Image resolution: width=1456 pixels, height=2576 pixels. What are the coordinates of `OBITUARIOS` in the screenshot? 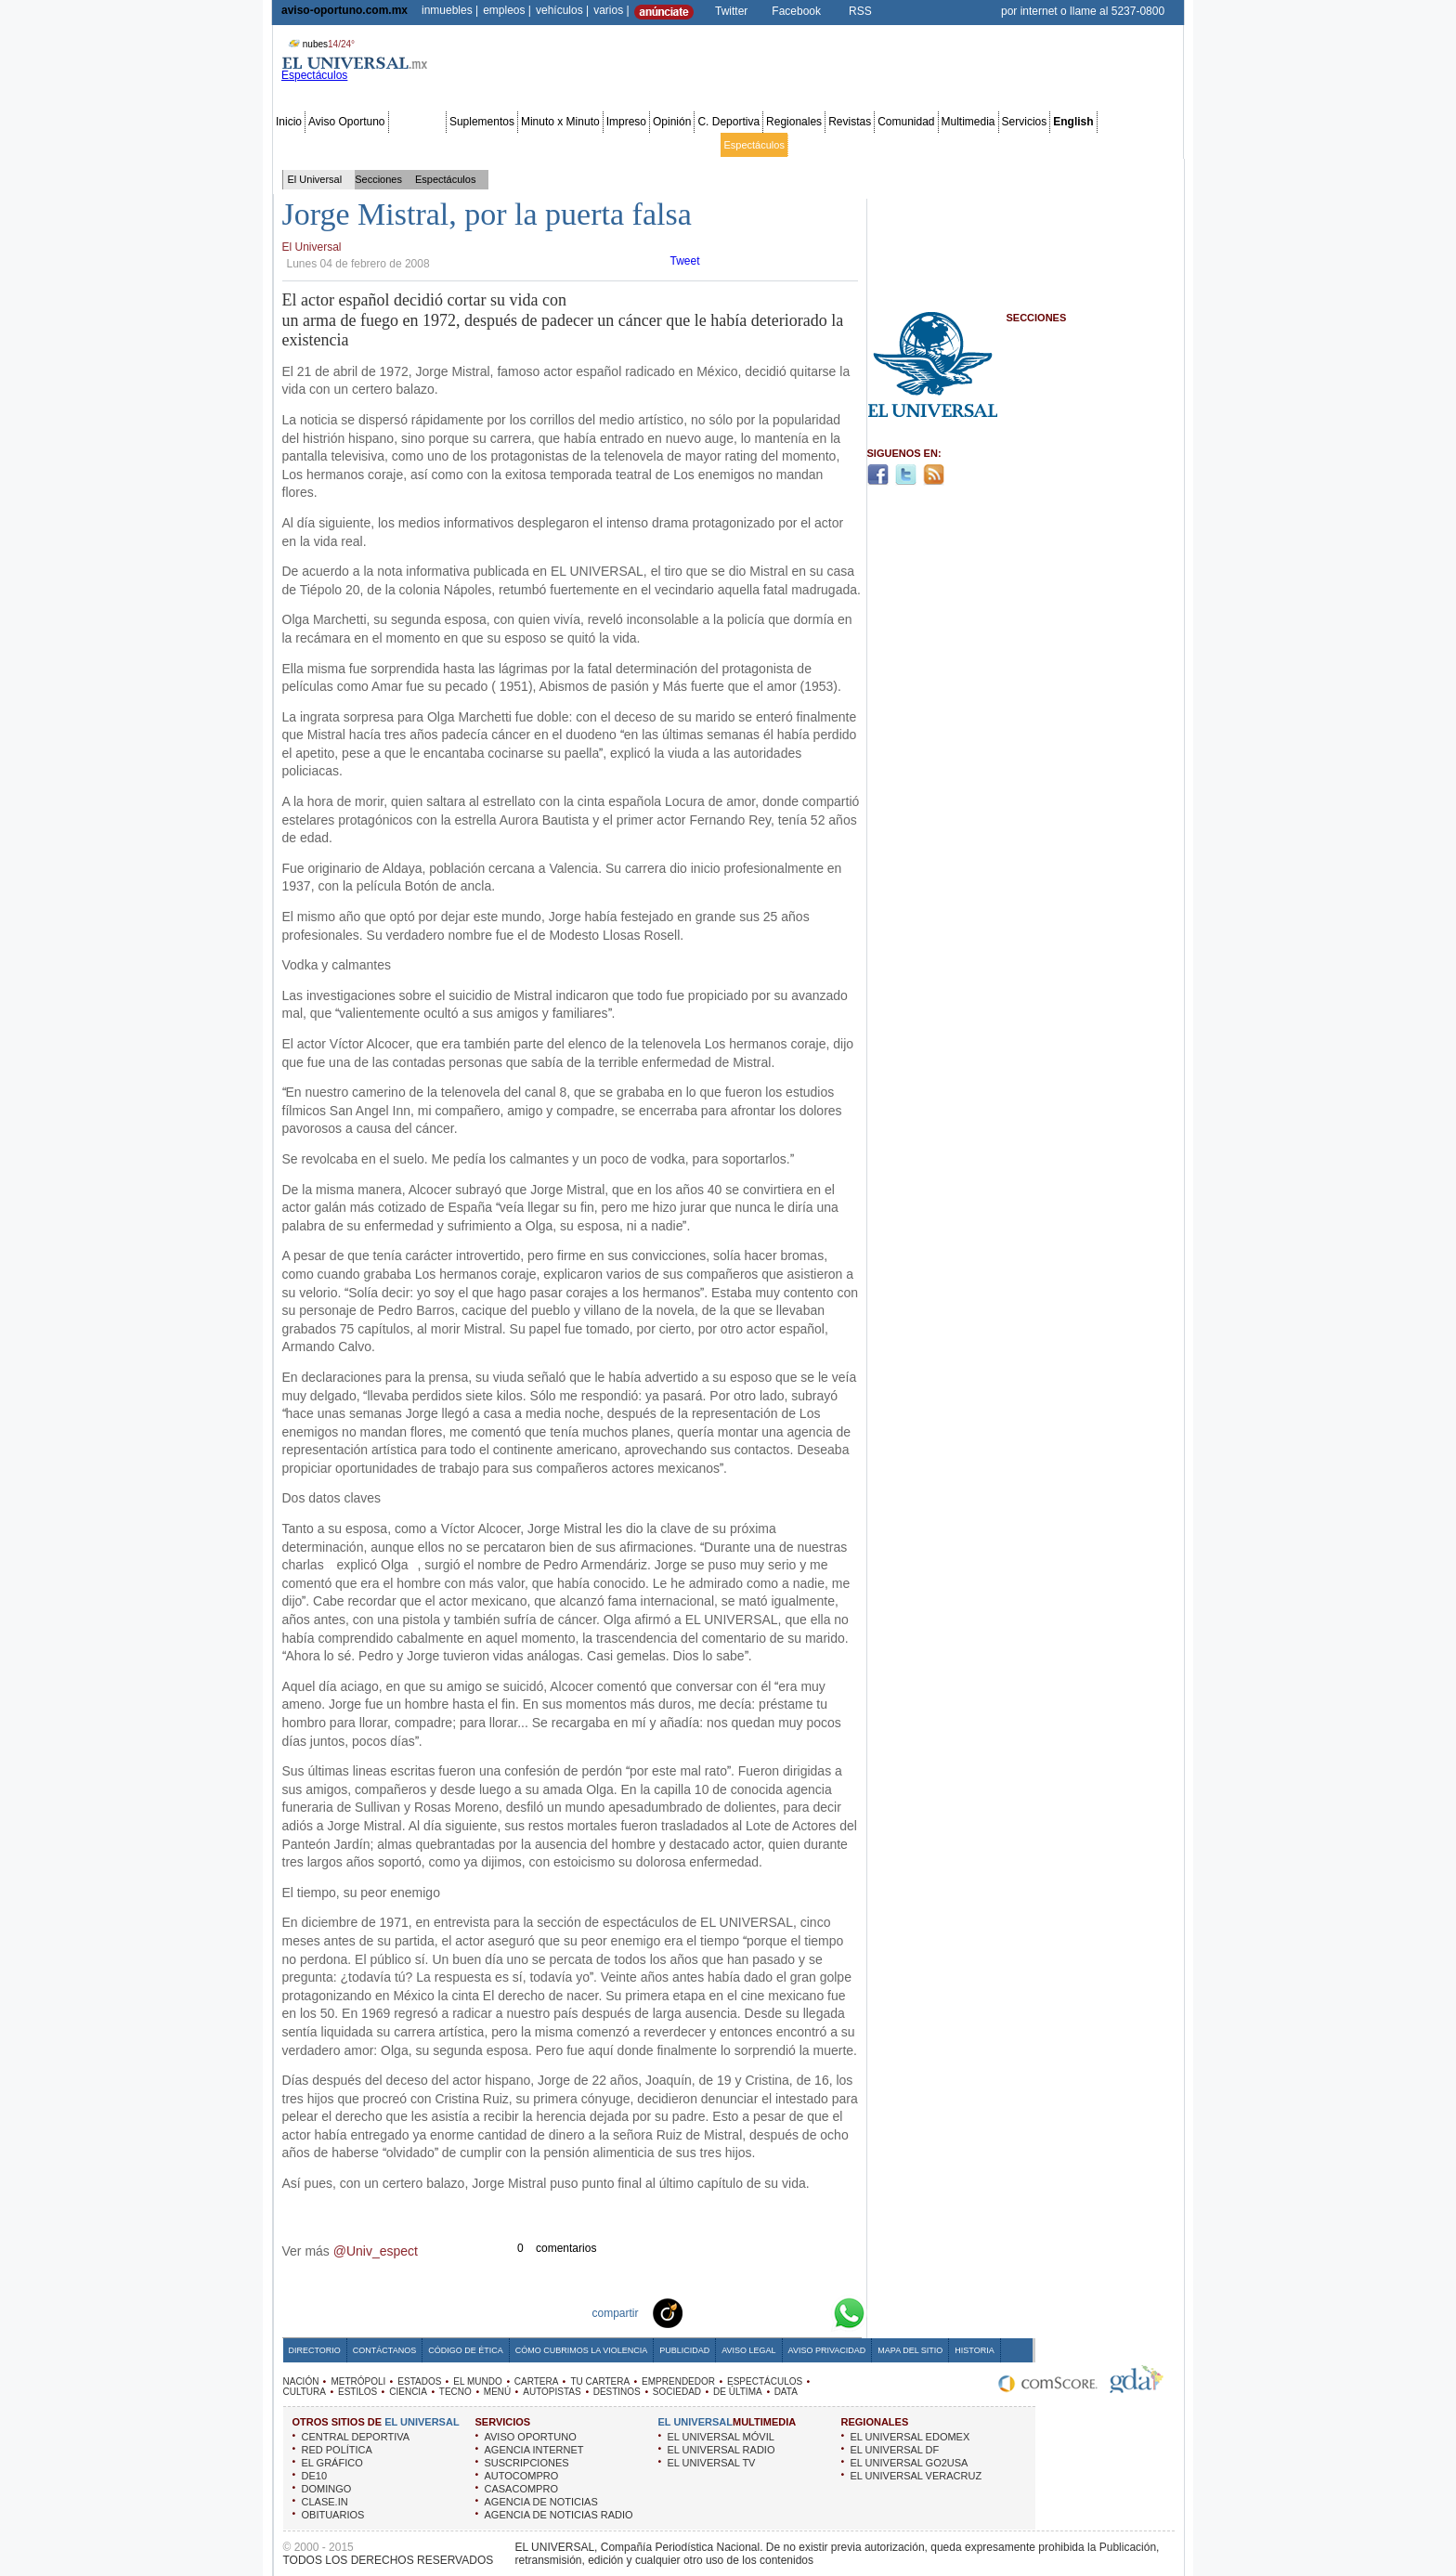 It's located at (333, 2514).